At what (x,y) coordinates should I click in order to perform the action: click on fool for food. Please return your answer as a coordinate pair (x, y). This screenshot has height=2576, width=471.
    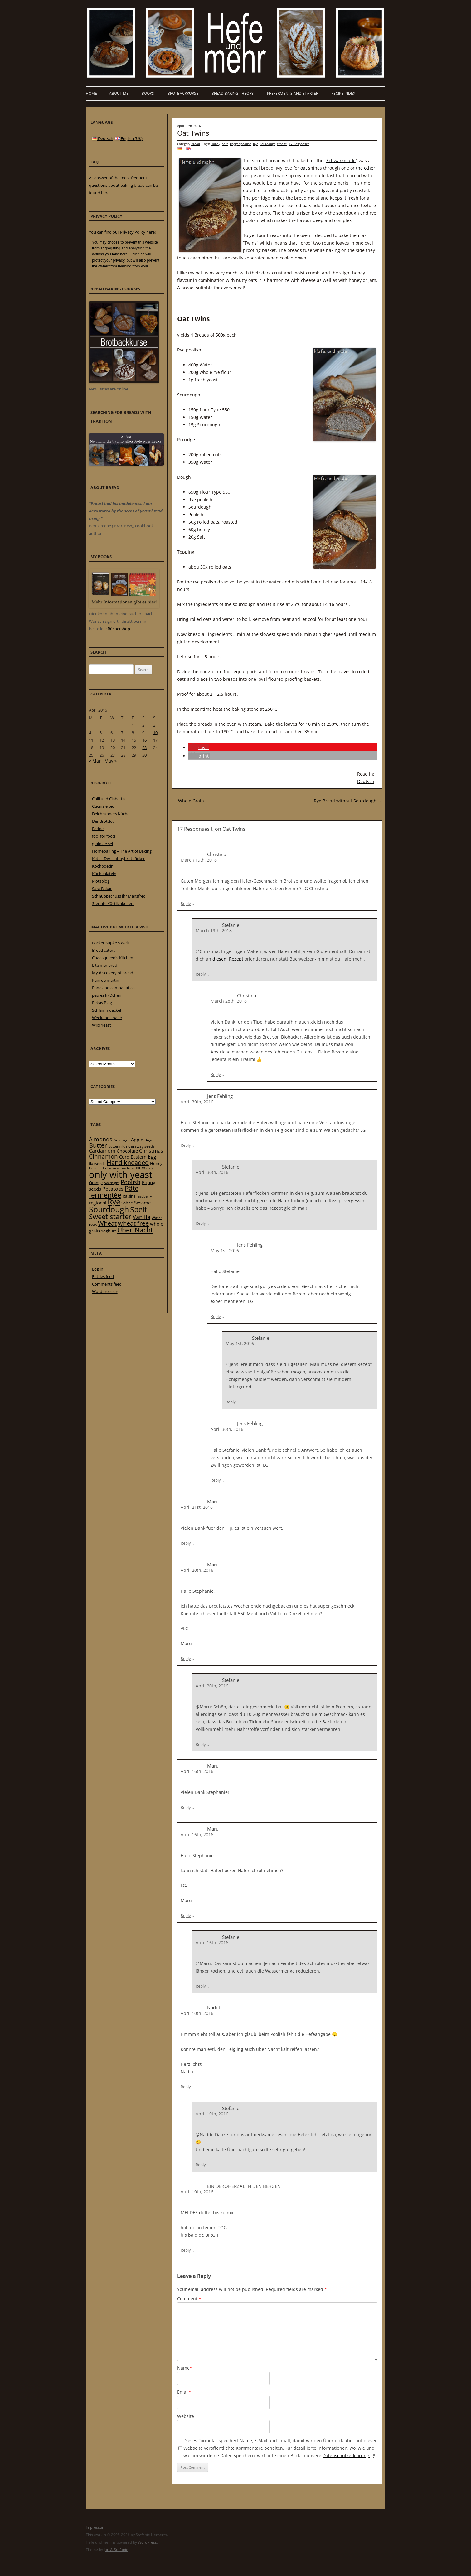
    Looking at the image, I should click on (103, 836).